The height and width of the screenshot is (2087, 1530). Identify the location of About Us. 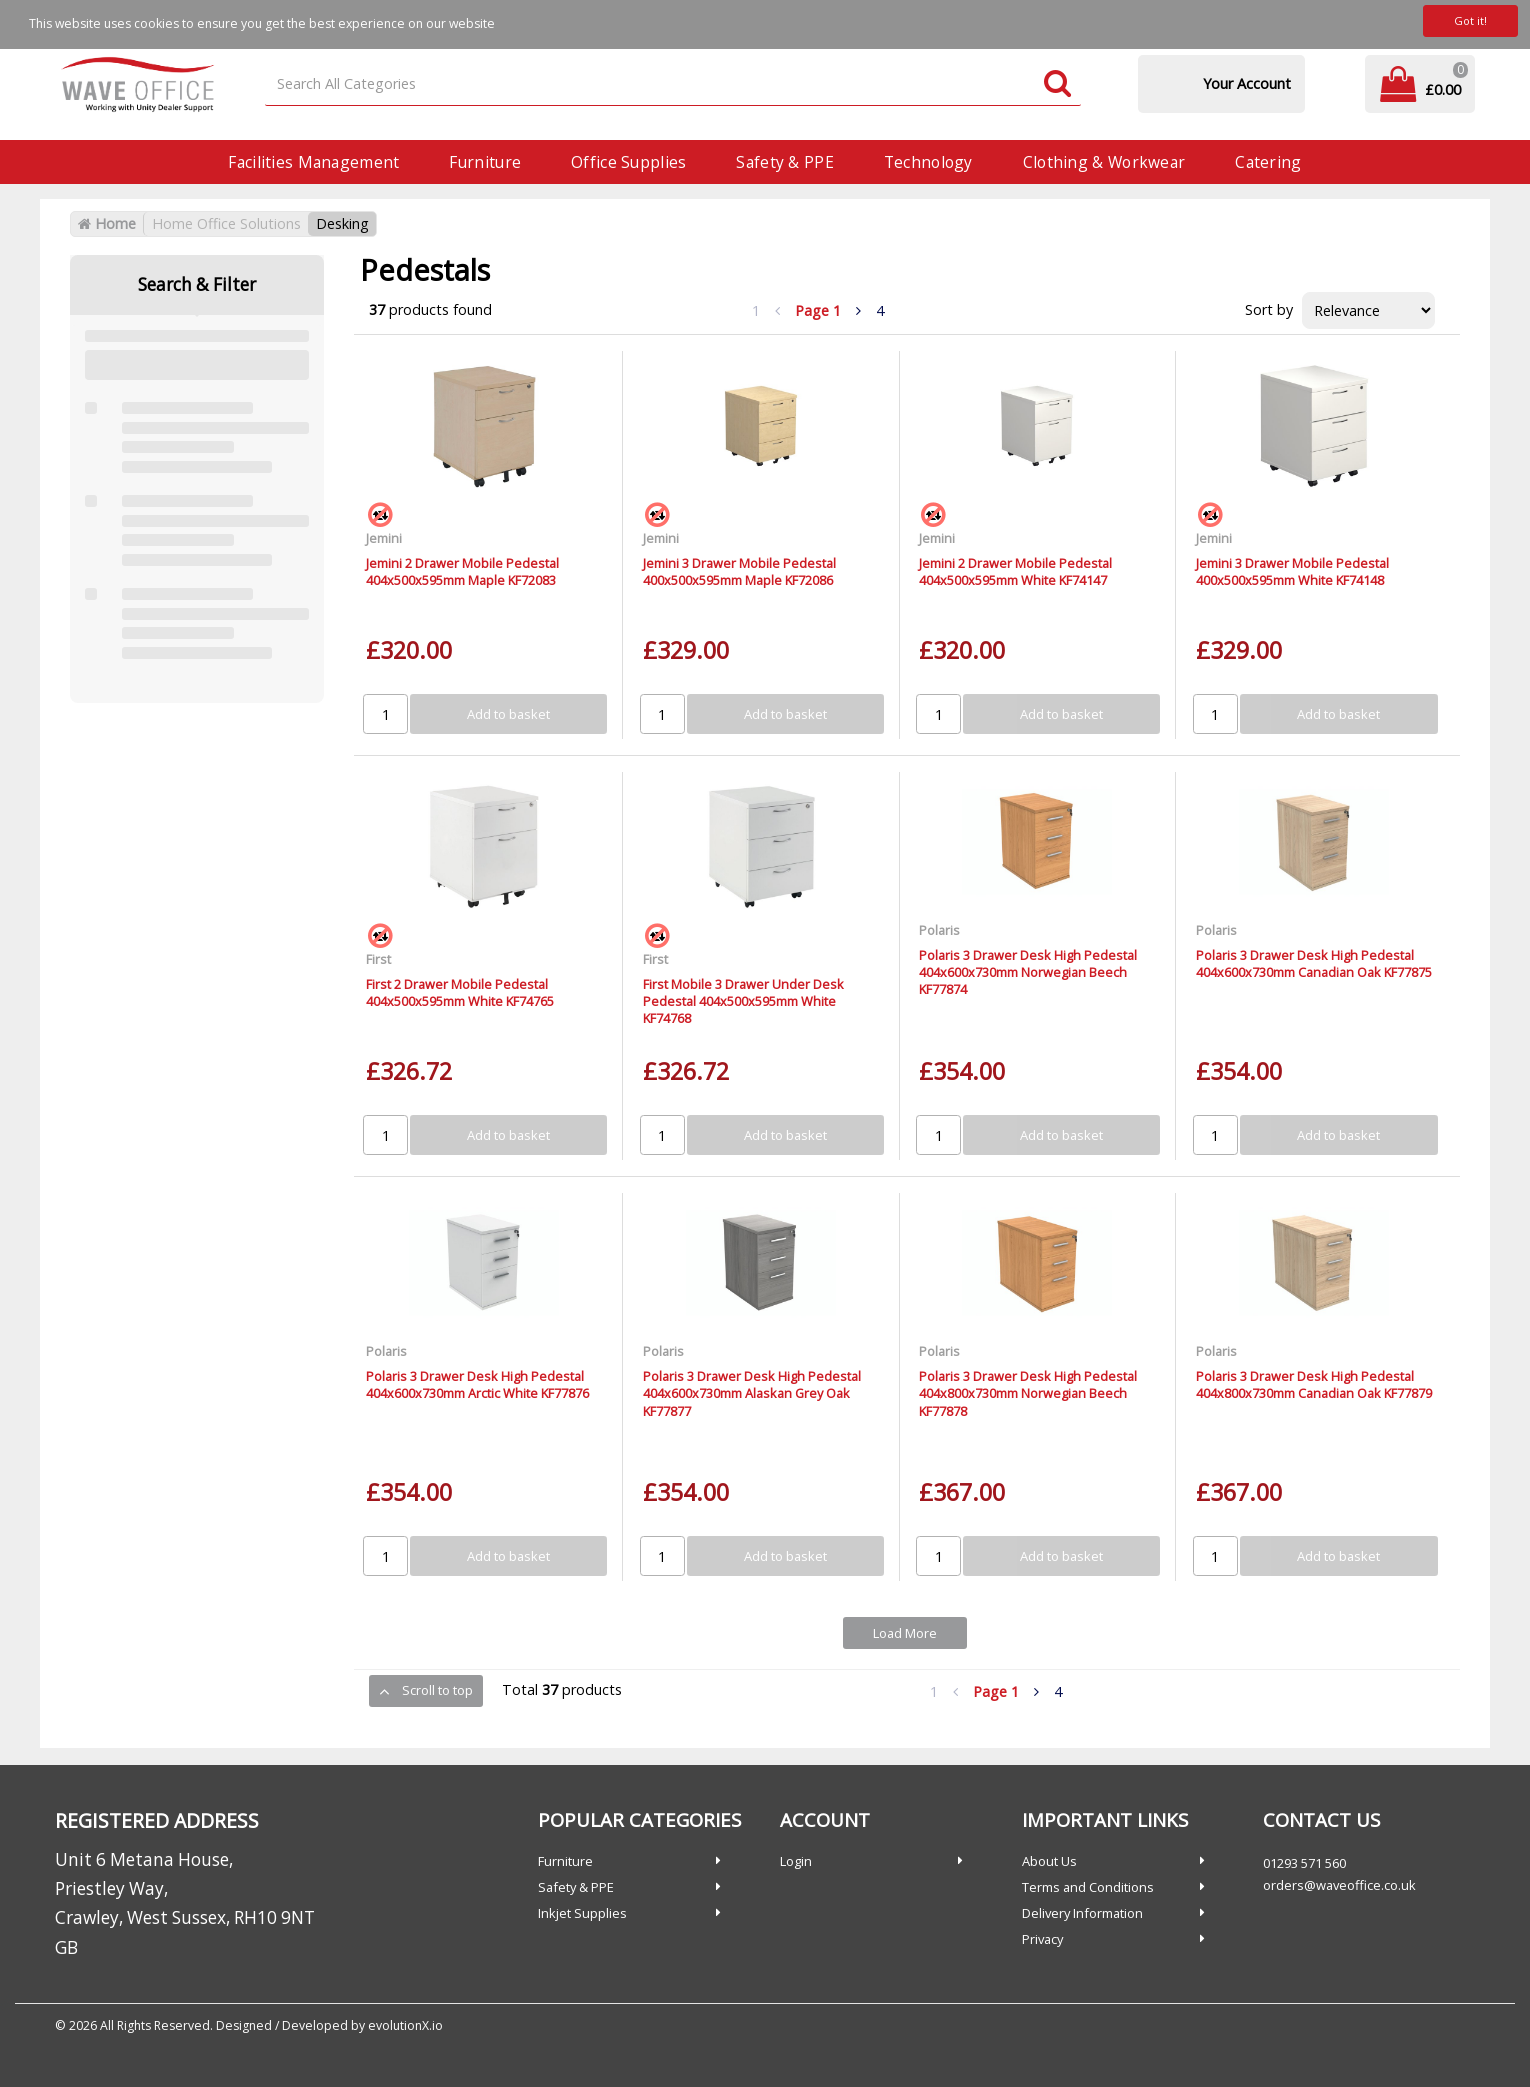
(1049, 1861).